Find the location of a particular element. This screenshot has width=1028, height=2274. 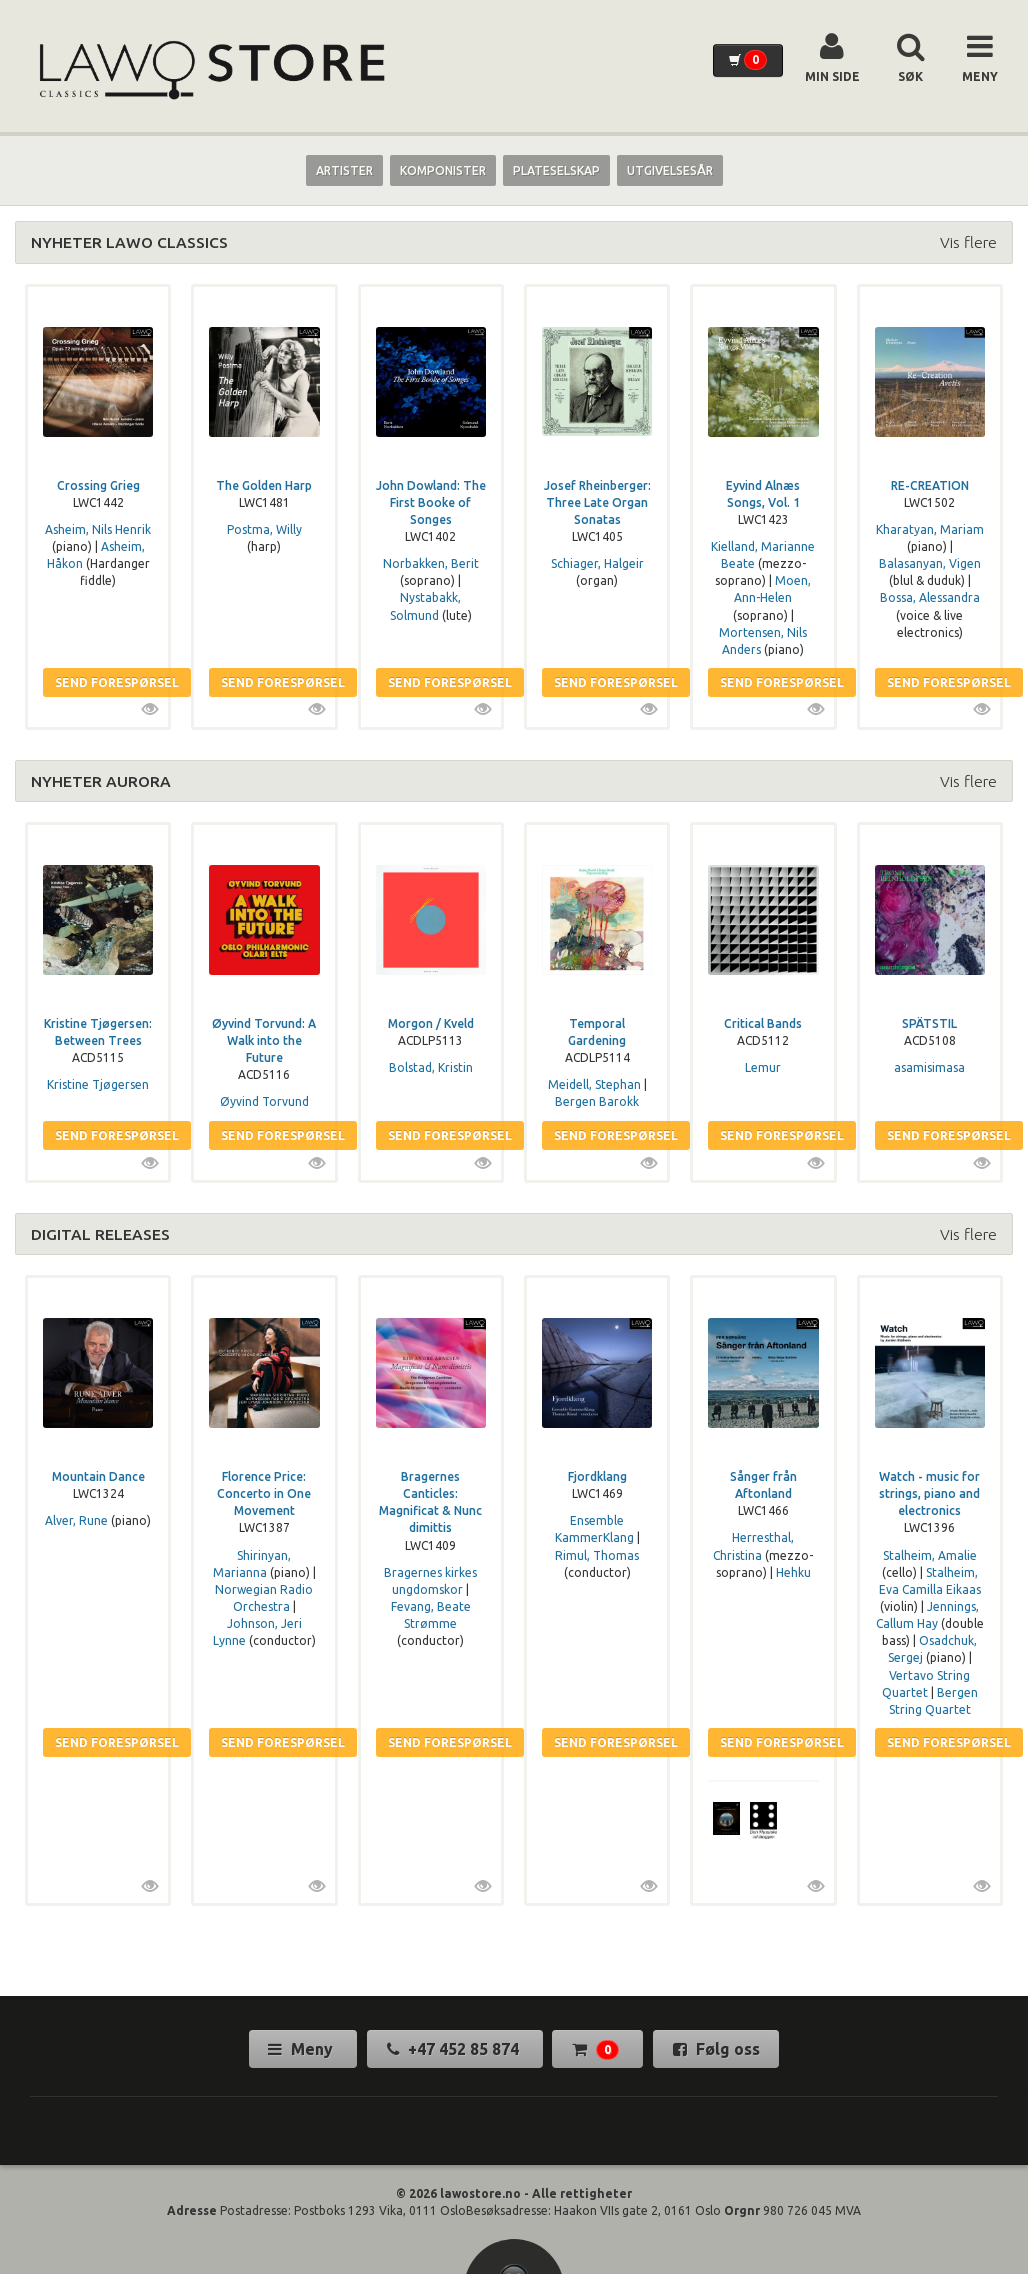

NYHETER AURORA is located at coordinates (101, 781).